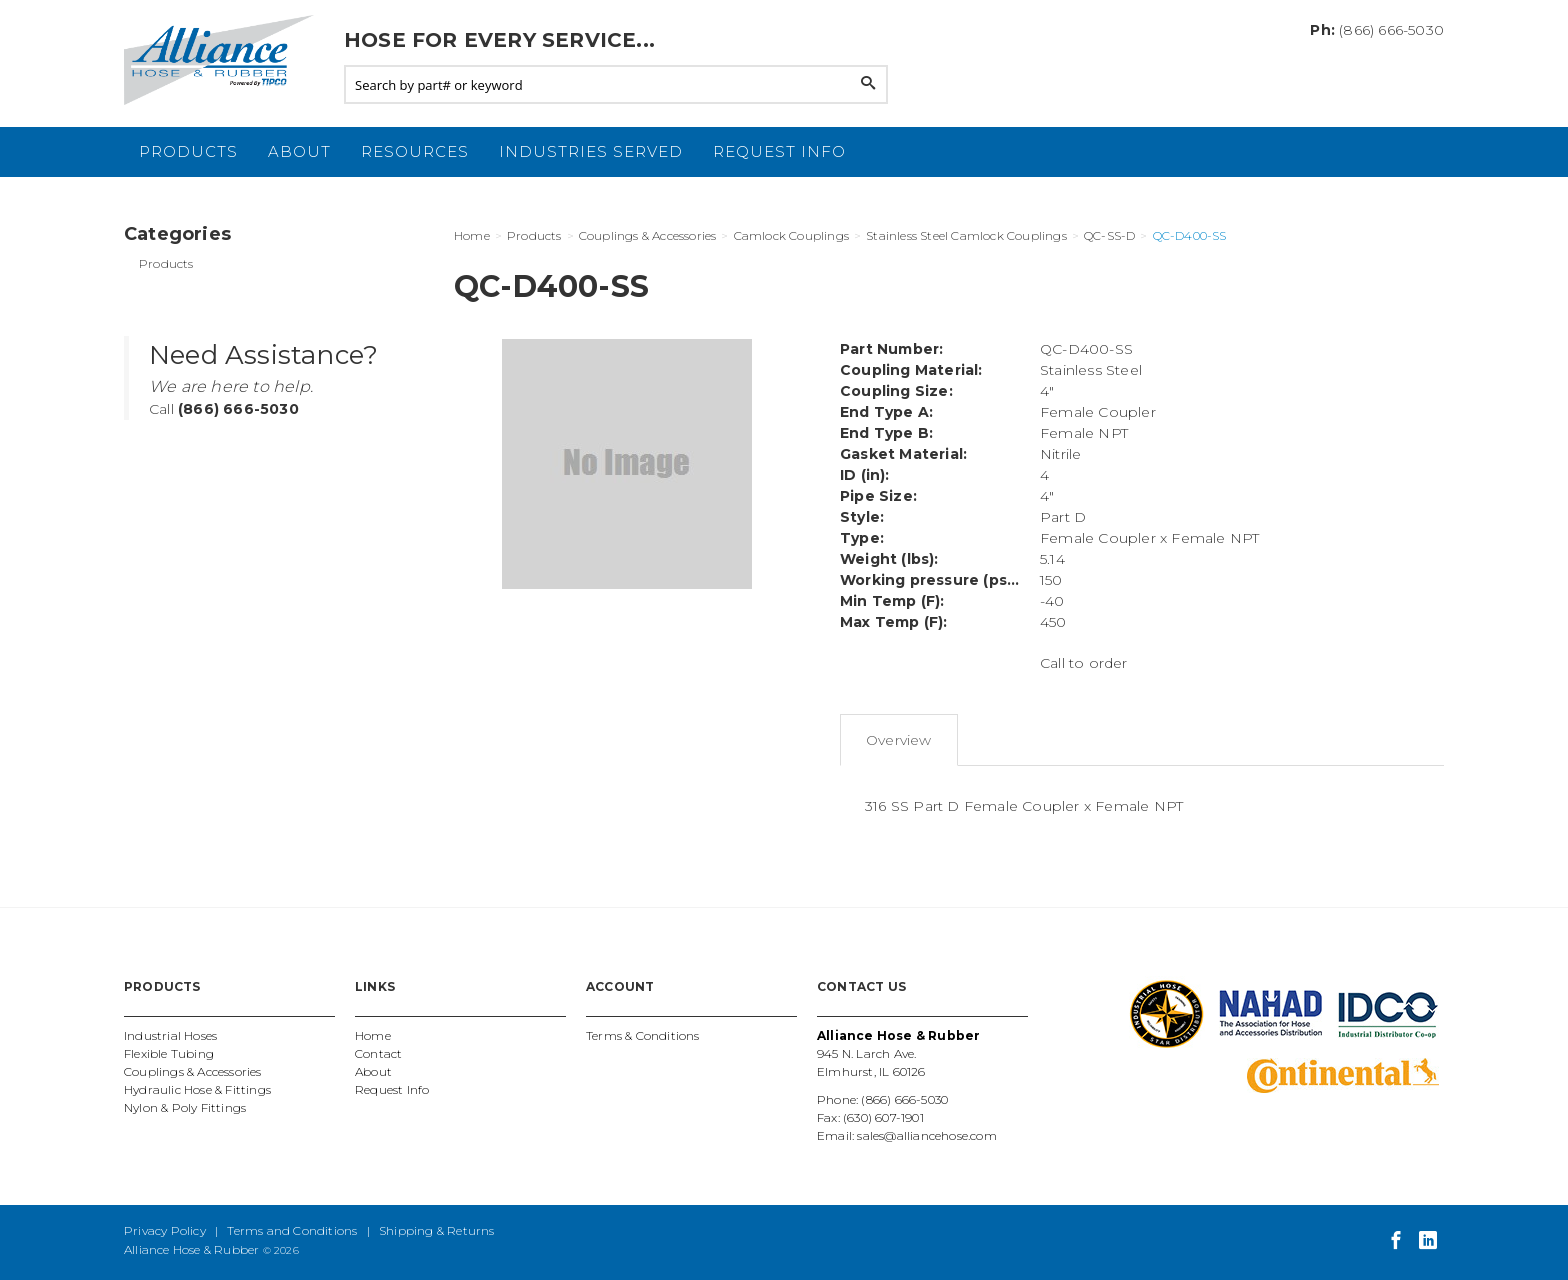 The image size is (1568, 1280). Describe the element at coordinates (591, 151) in the screenshot. I see `Industries Served` at that location.